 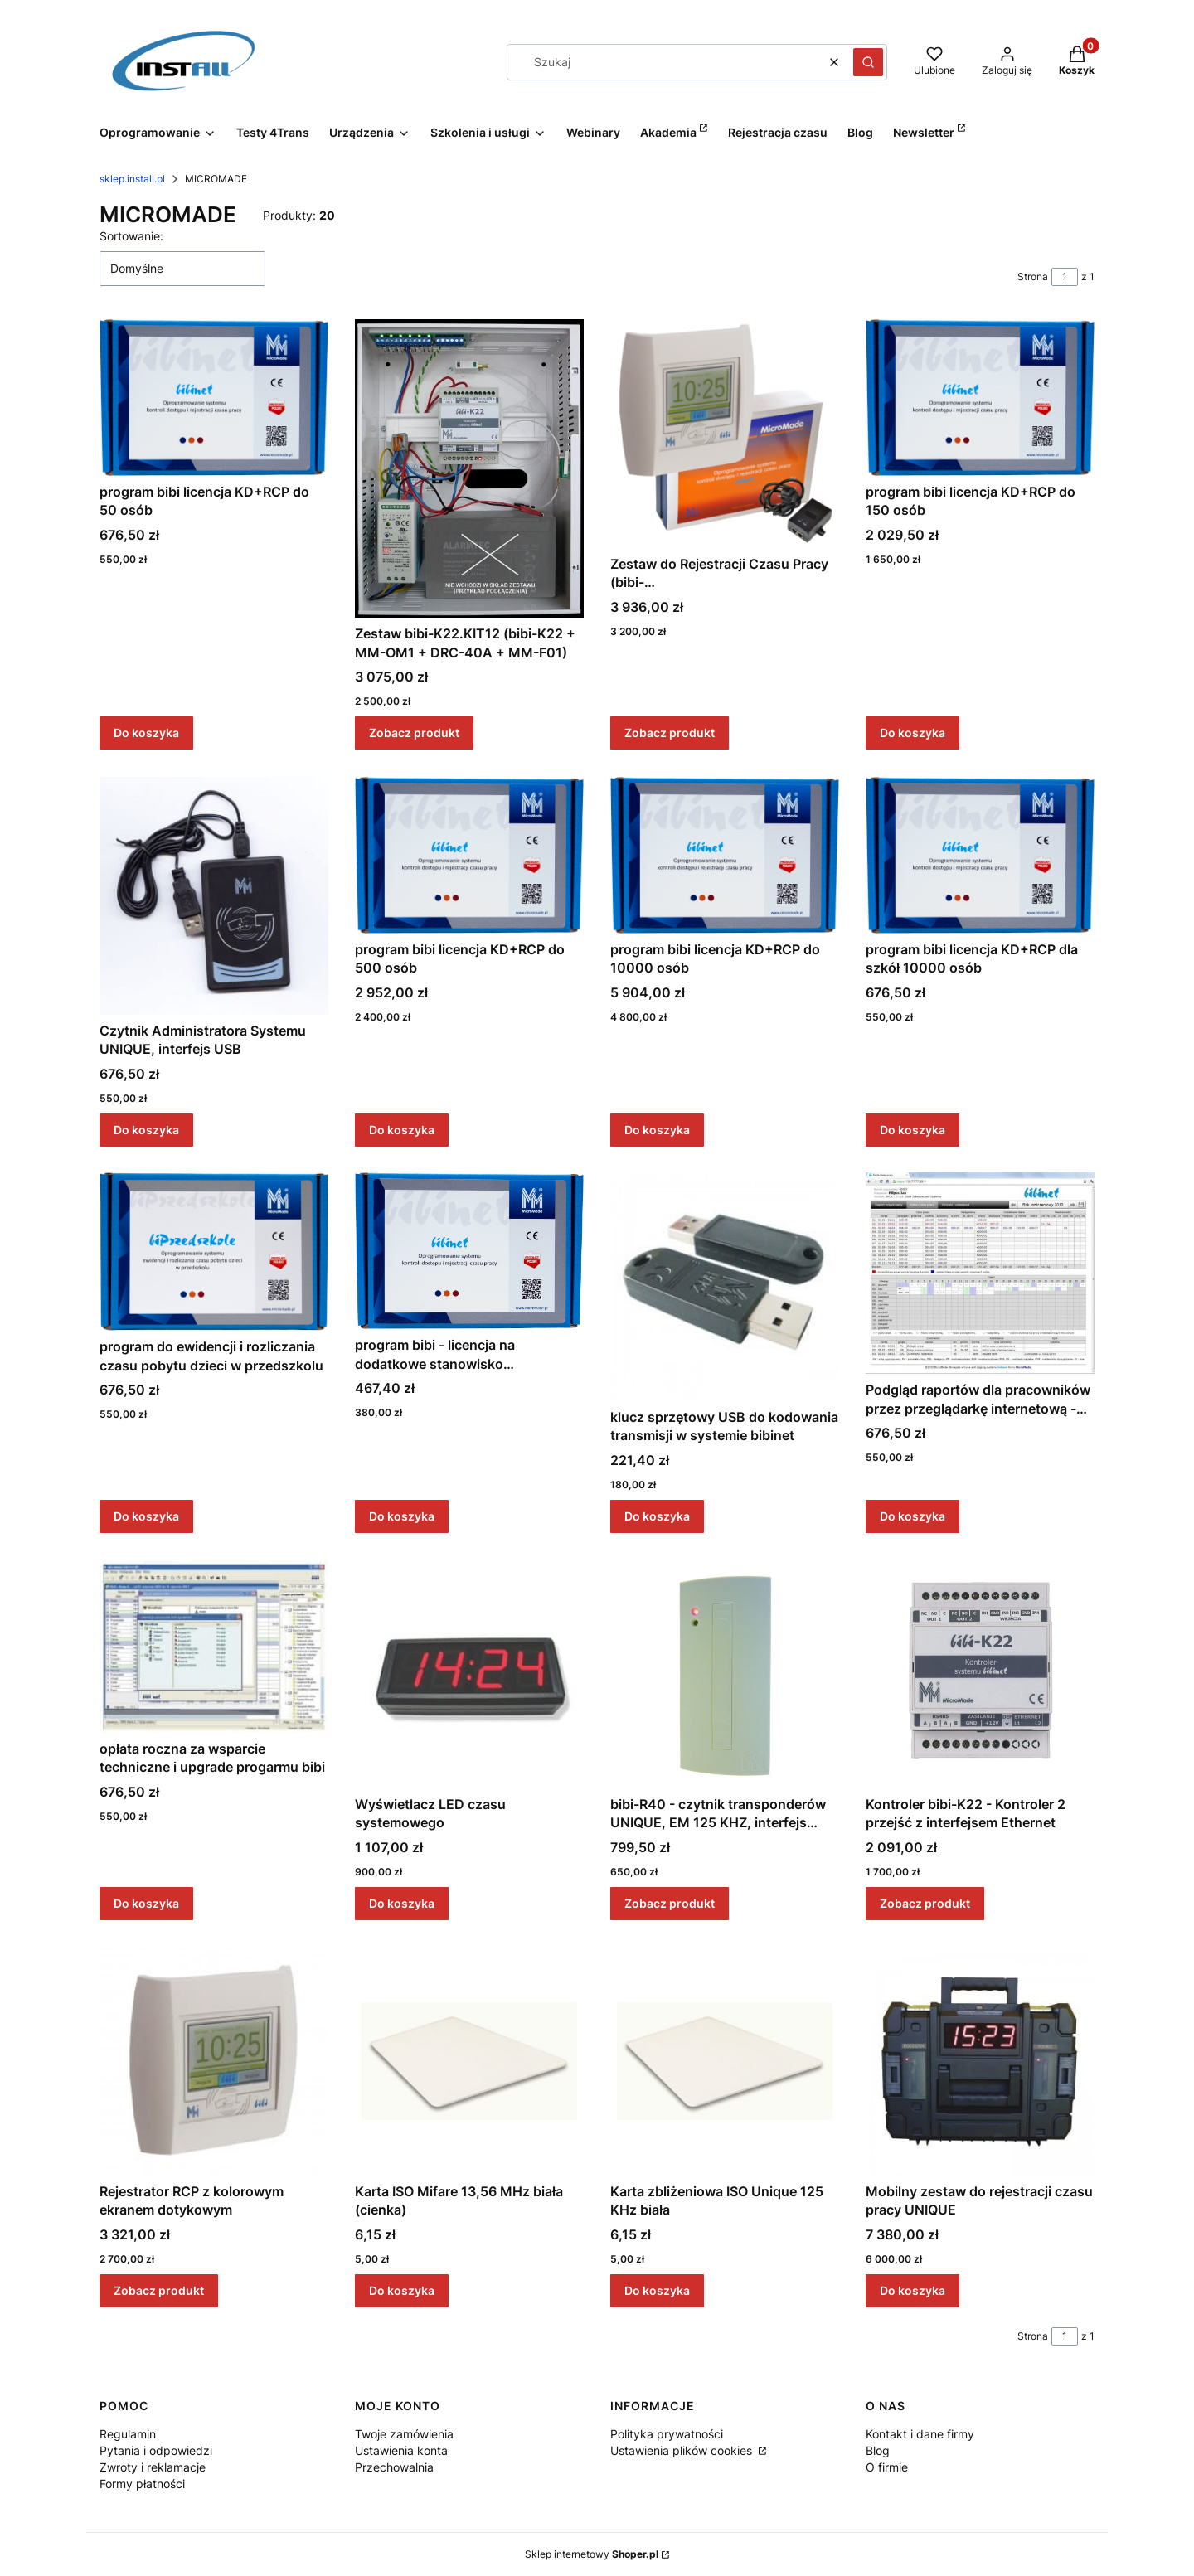 I want to click on [Przejdź do produktu program bibi licencja KD+RCP do 10000 osób.], so click(x=724, y=855).